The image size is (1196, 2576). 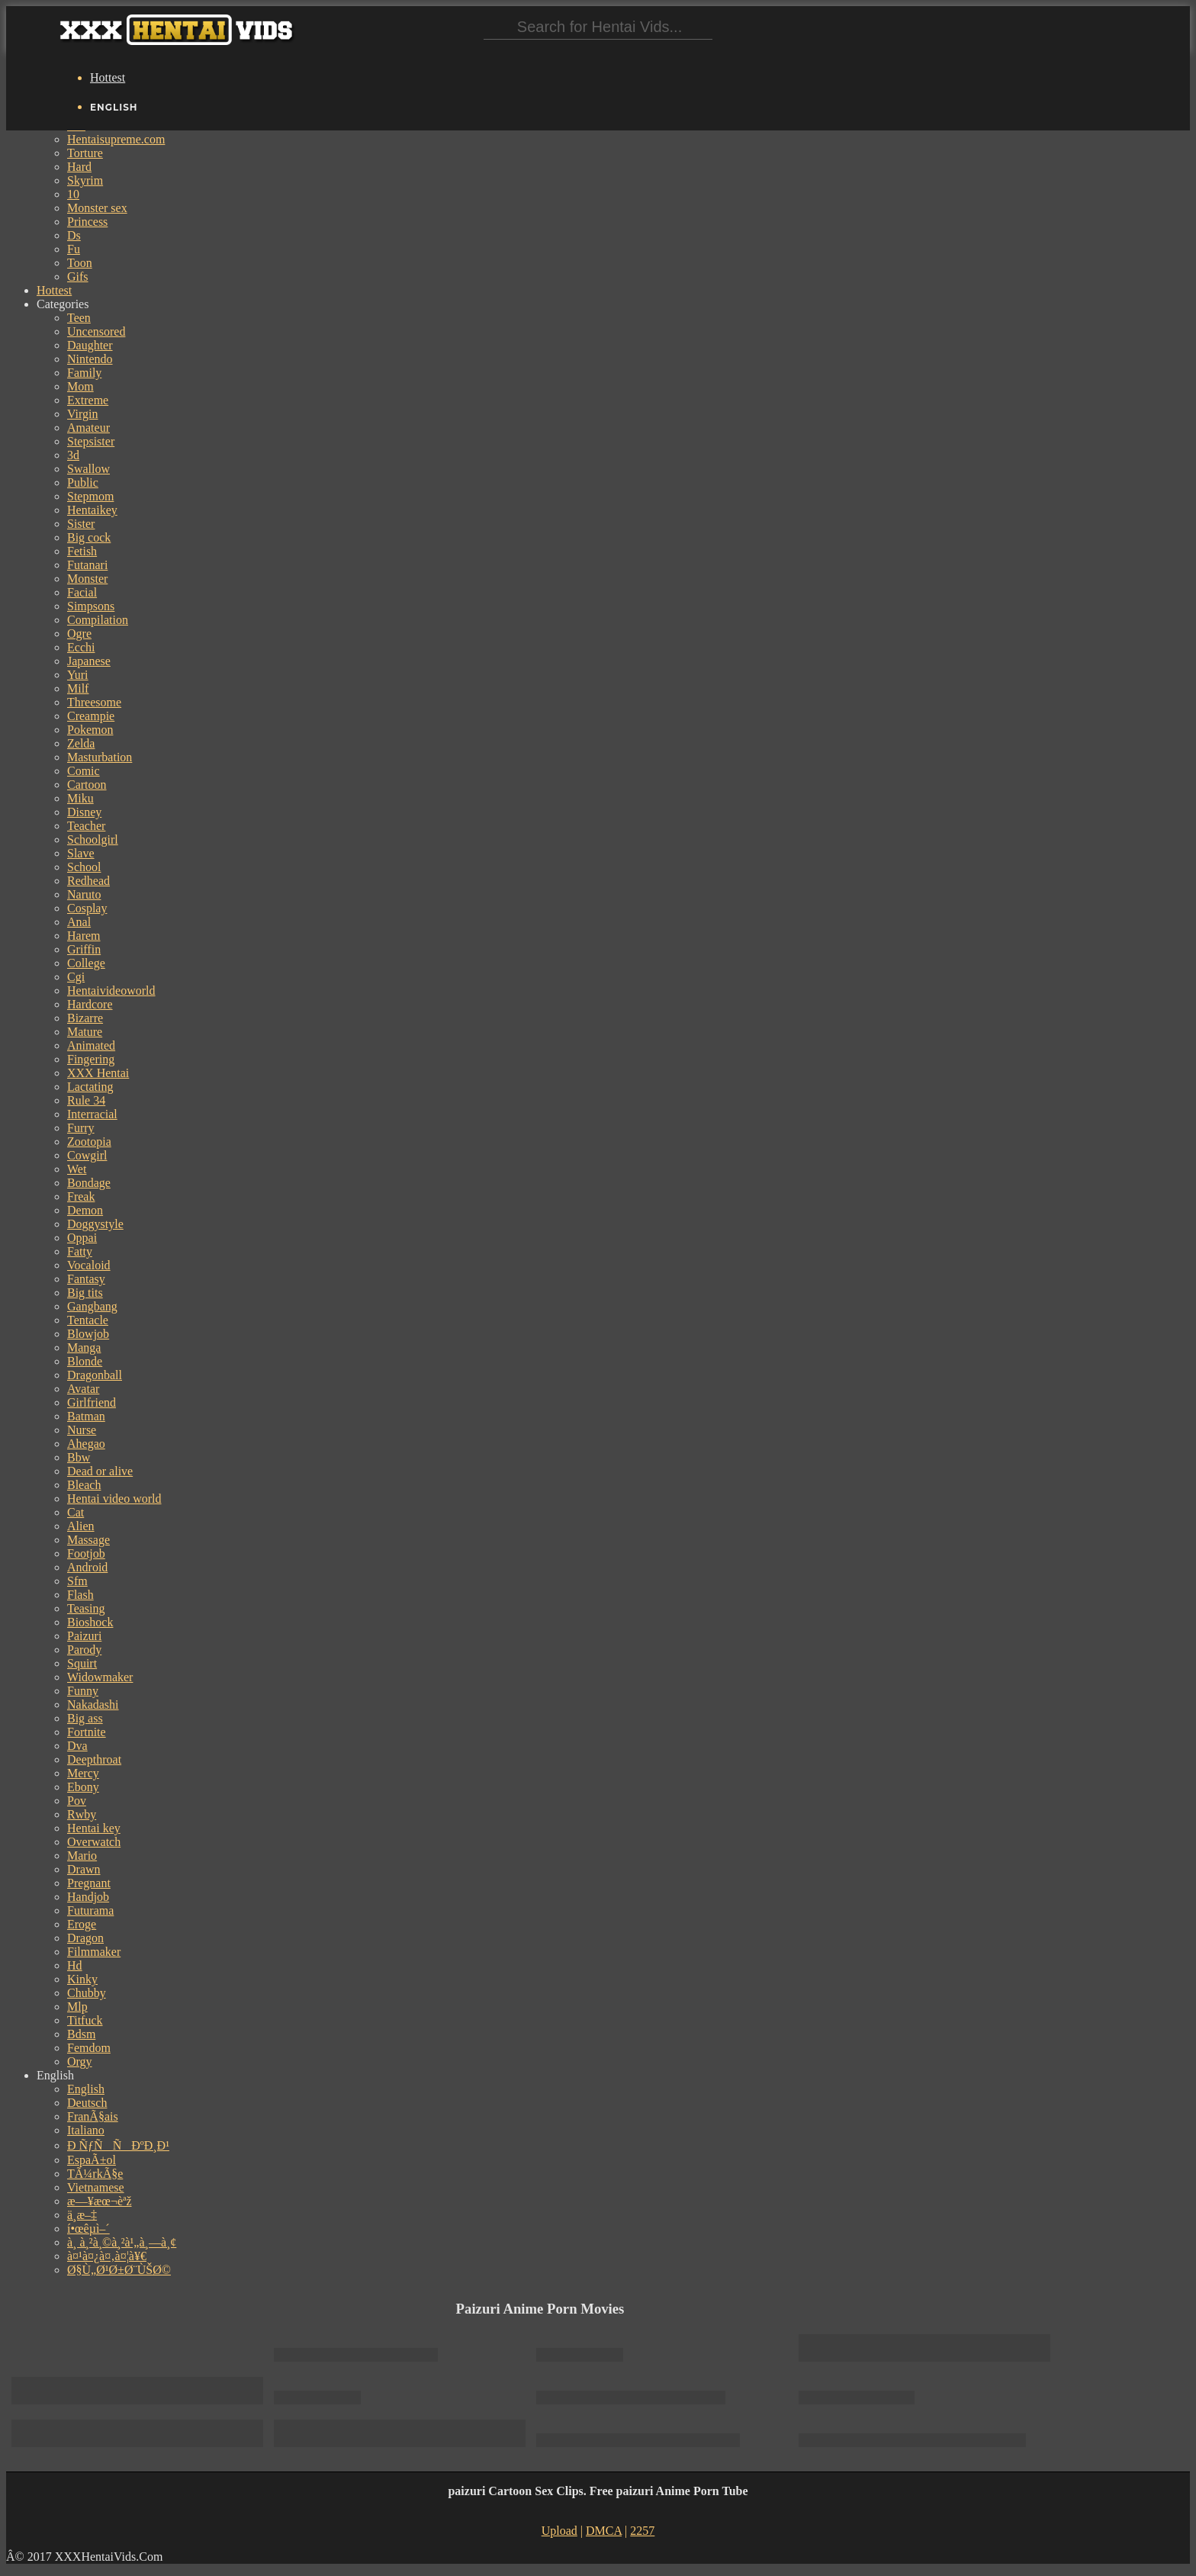 What do you see at coordinates (89, 537) in the screenshot?
I see `Big cock` at bounding box center [89, 537].